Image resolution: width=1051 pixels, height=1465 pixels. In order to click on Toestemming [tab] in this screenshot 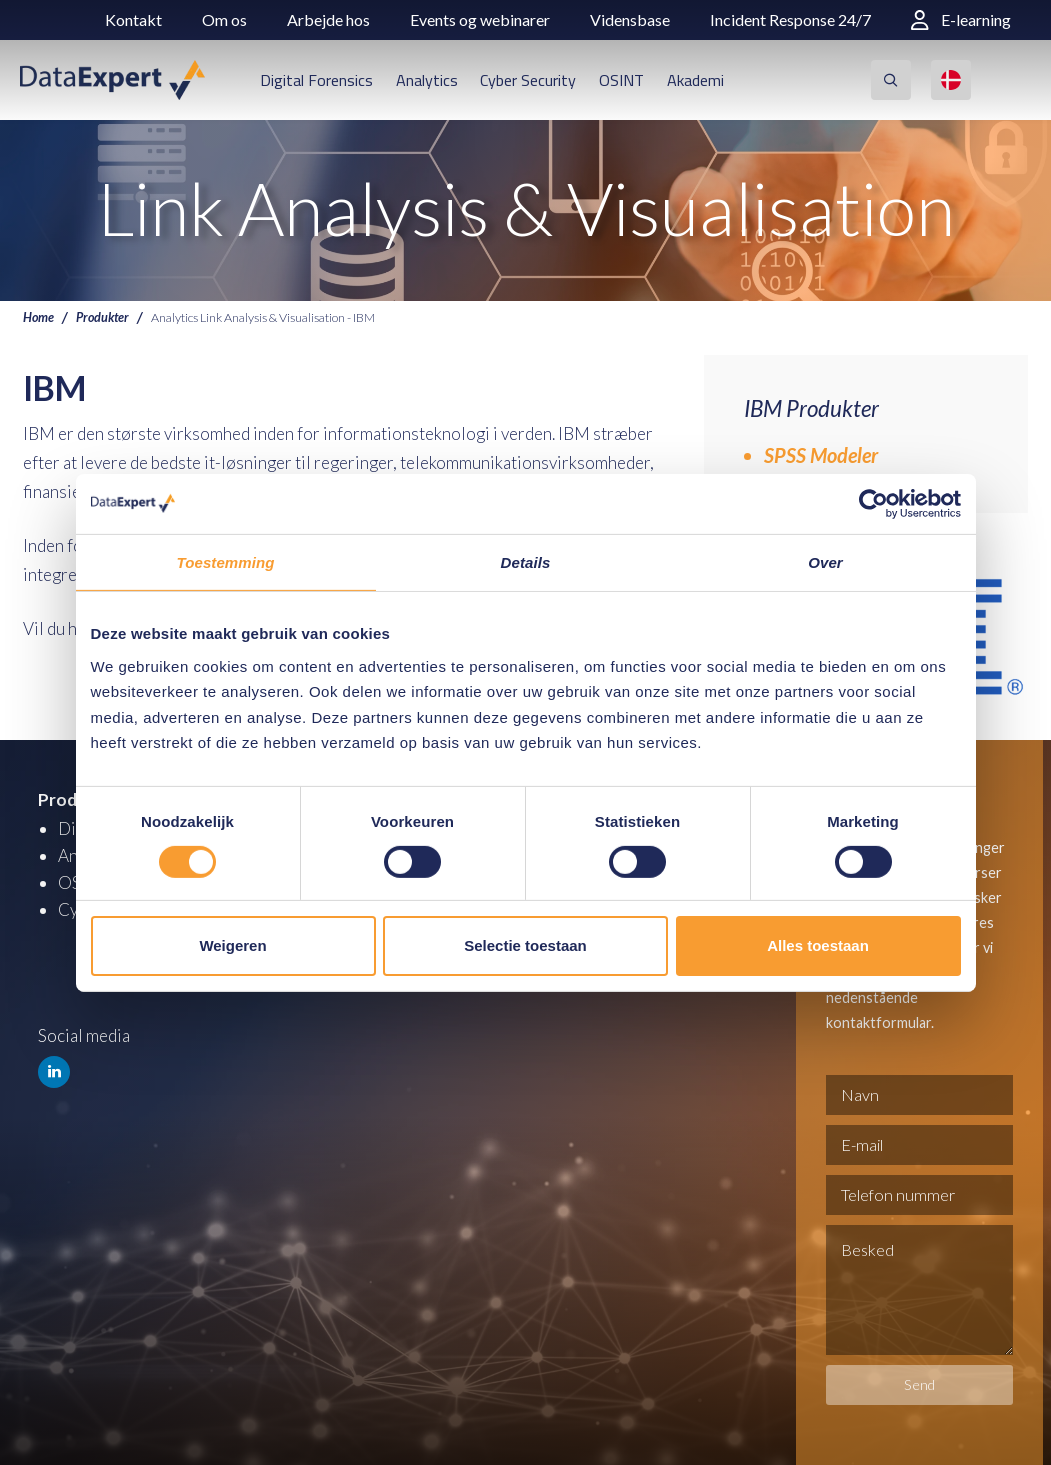, I will do `click(225, 561)`.